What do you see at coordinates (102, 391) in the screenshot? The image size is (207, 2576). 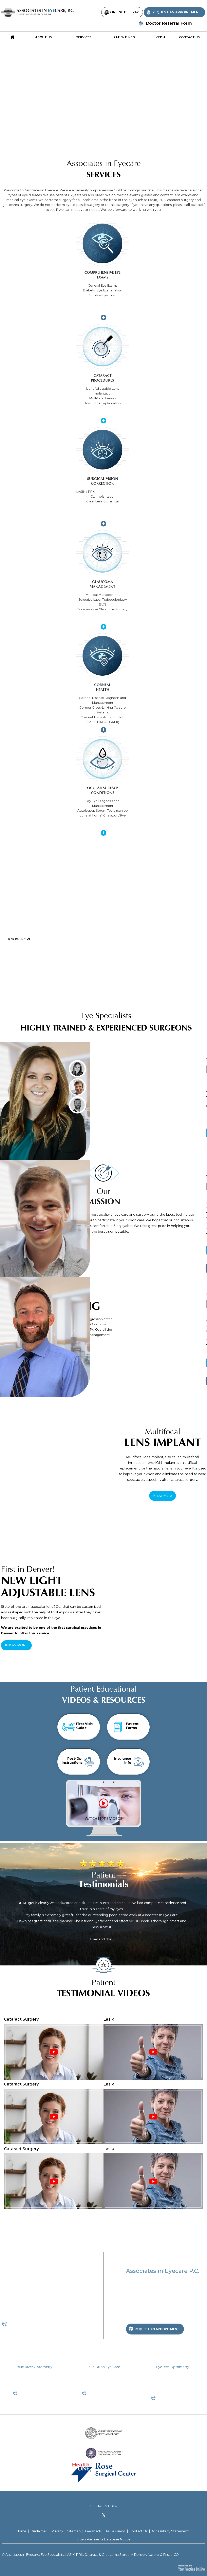 I see `Light Adjustable Lens Implantation` at bounding box center [102, 391].